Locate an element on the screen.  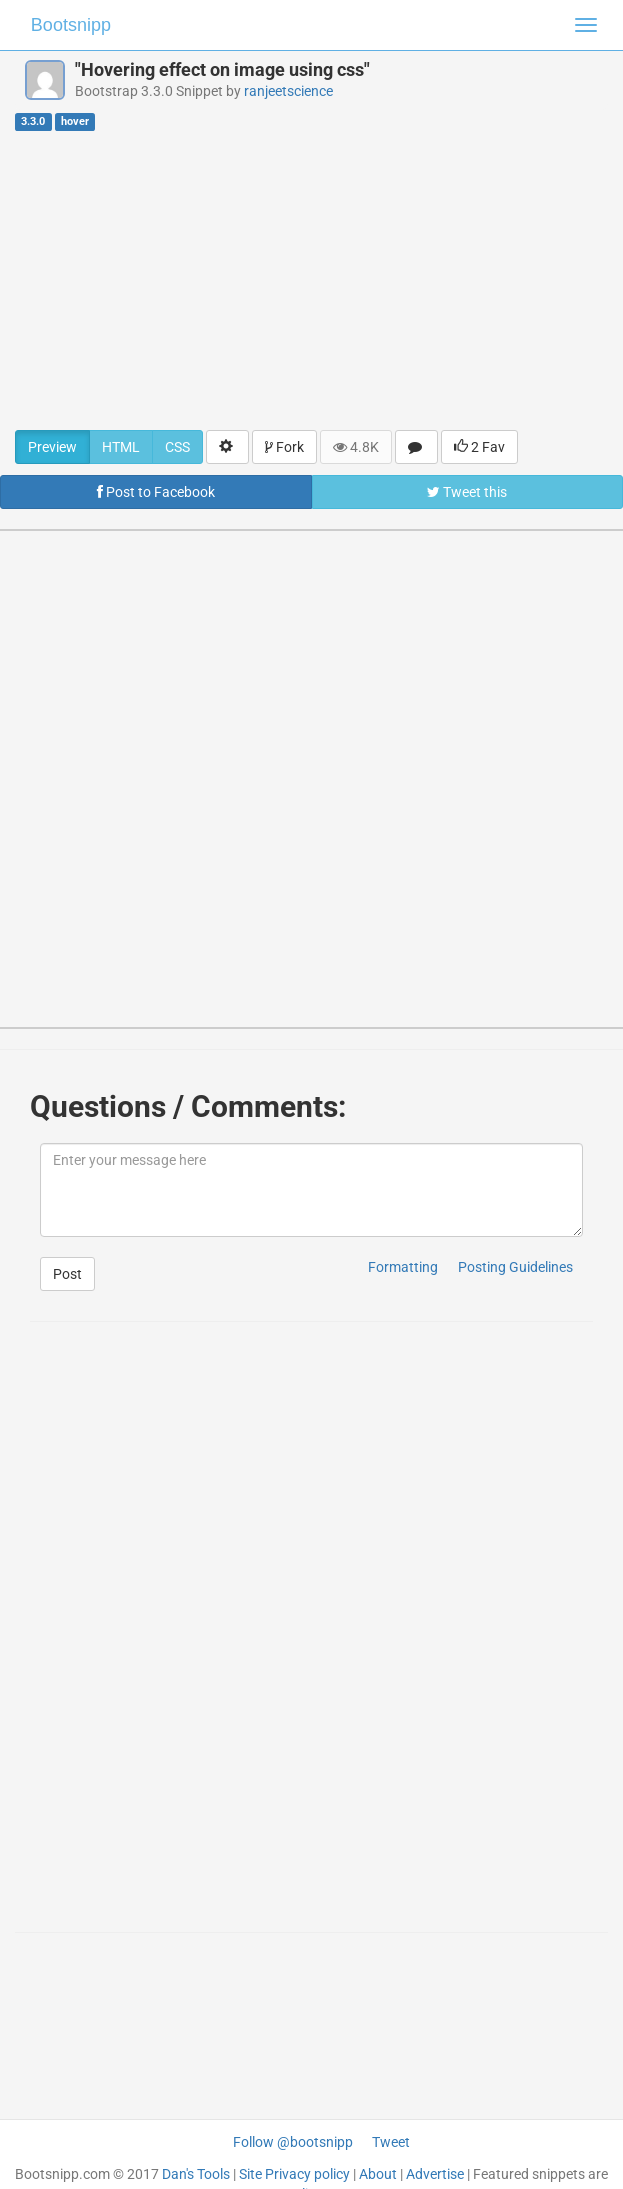
CSS is located at coordinates (177, 447).